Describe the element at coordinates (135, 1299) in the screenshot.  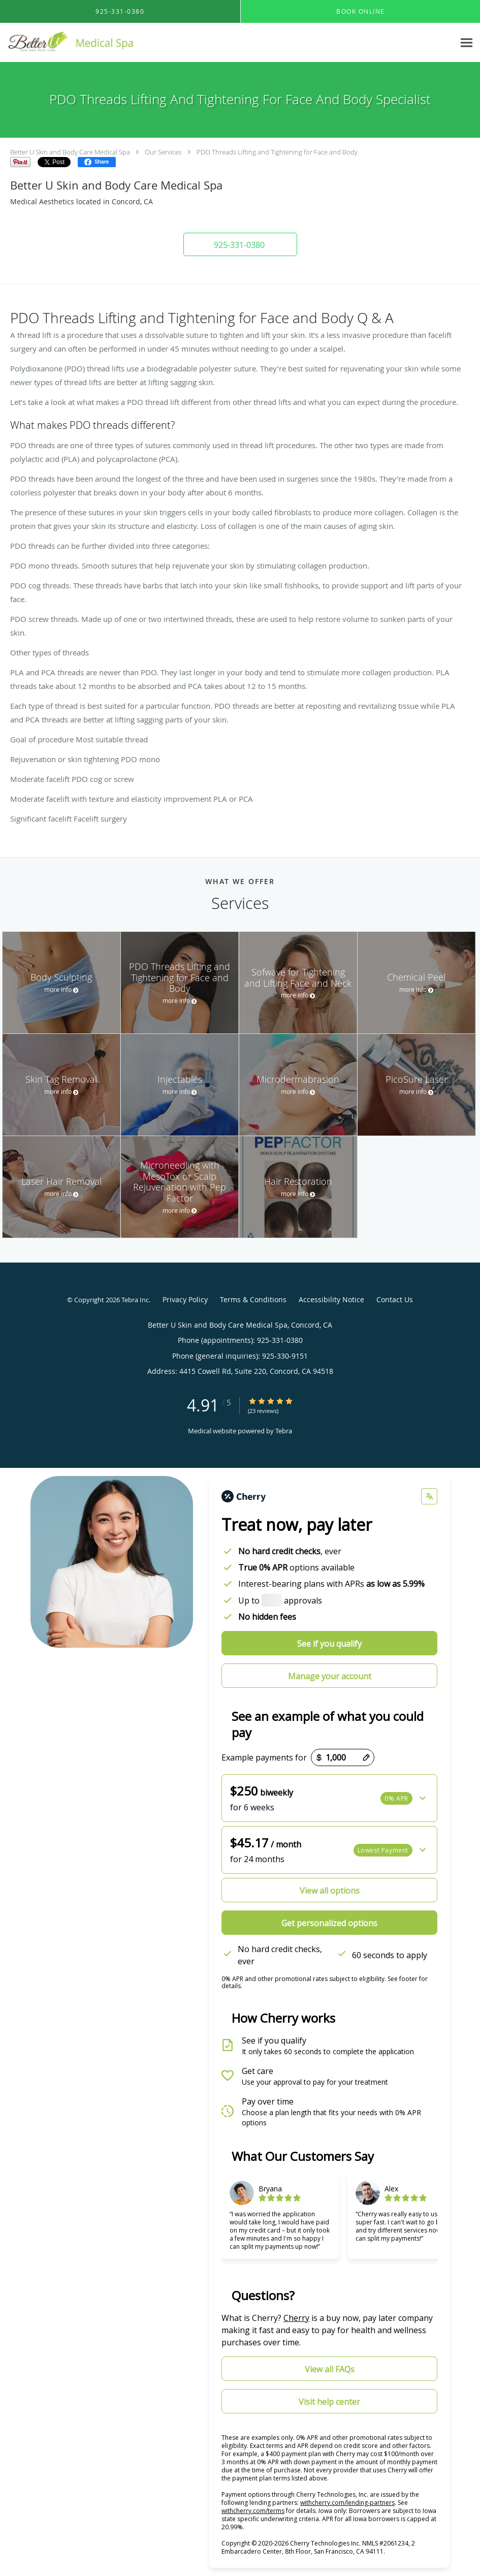
I see `Tebra Inc` at that location.